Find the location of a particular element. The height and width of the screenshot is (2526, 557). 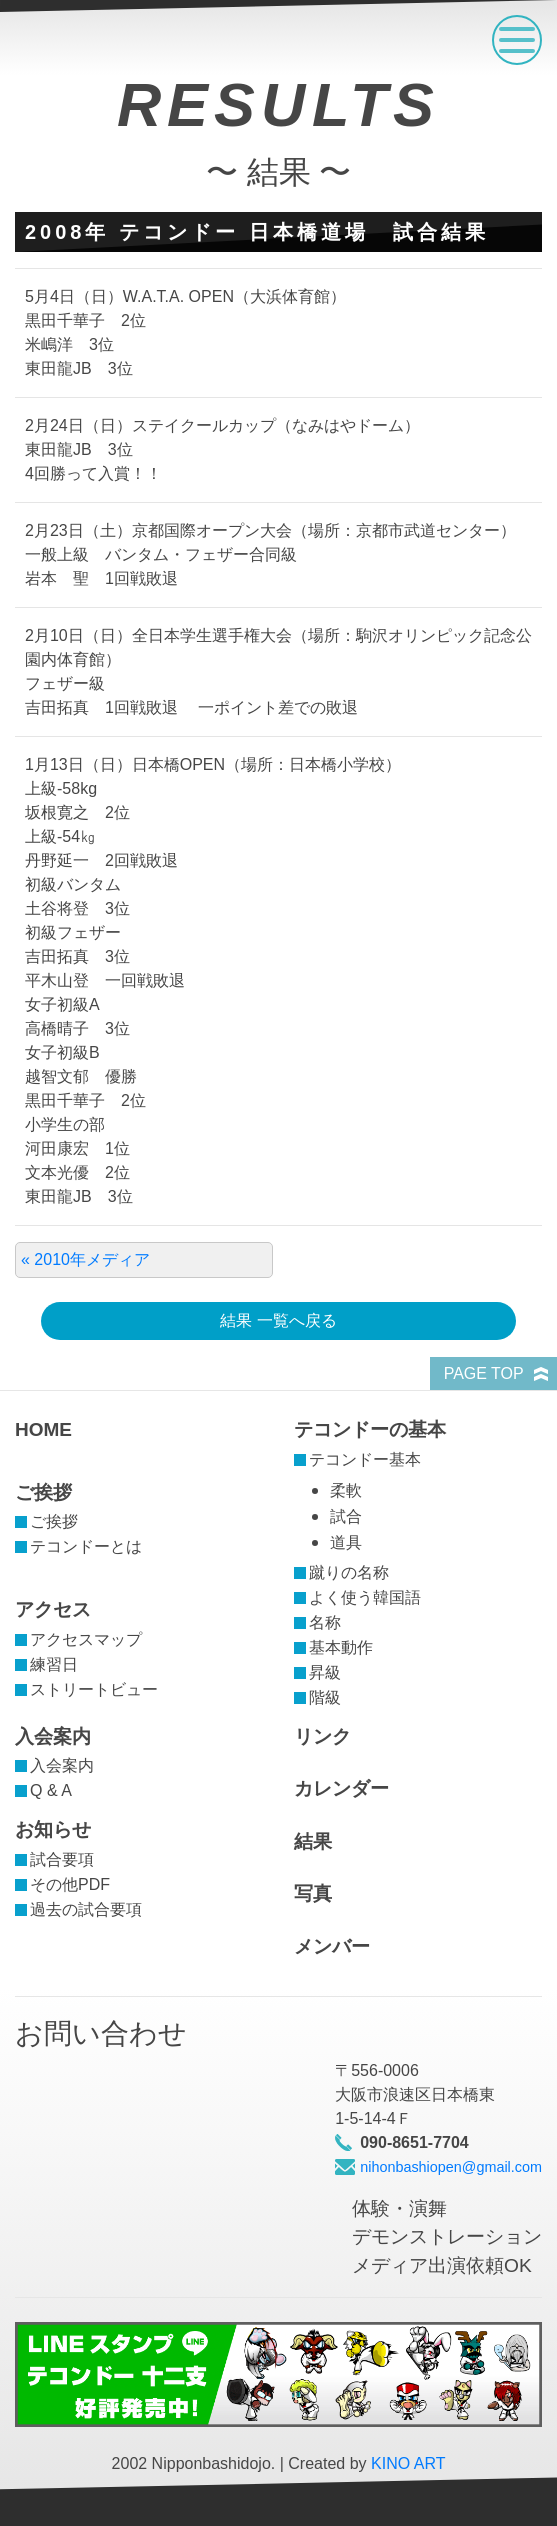

写真 is located at coordinates (313, 1893).